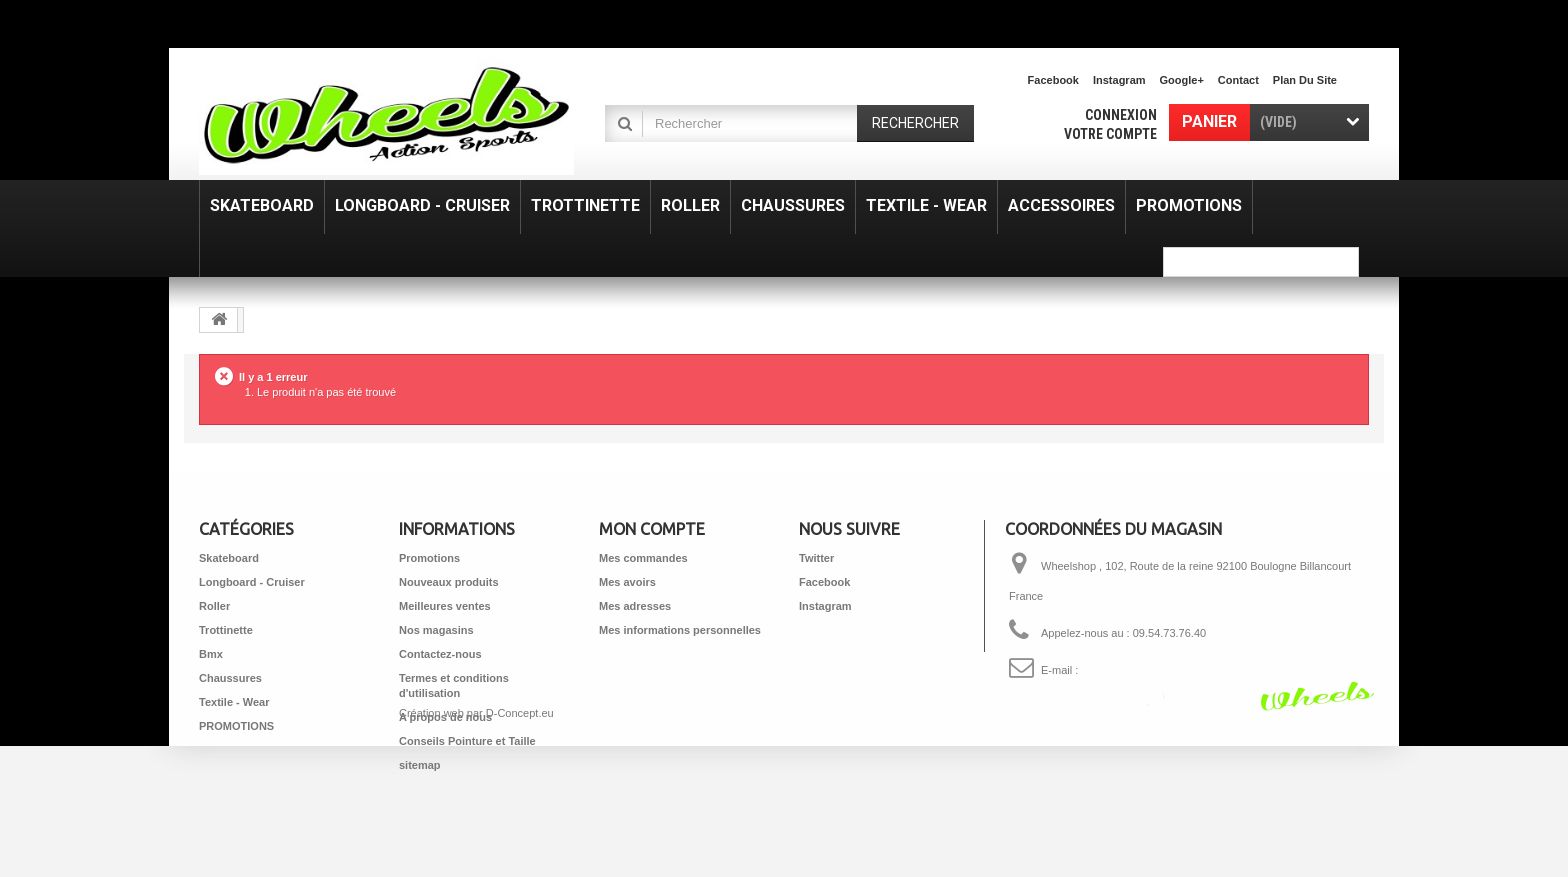 The image size is (1568, 877). I want to click on Promotions, so click(429, 558).